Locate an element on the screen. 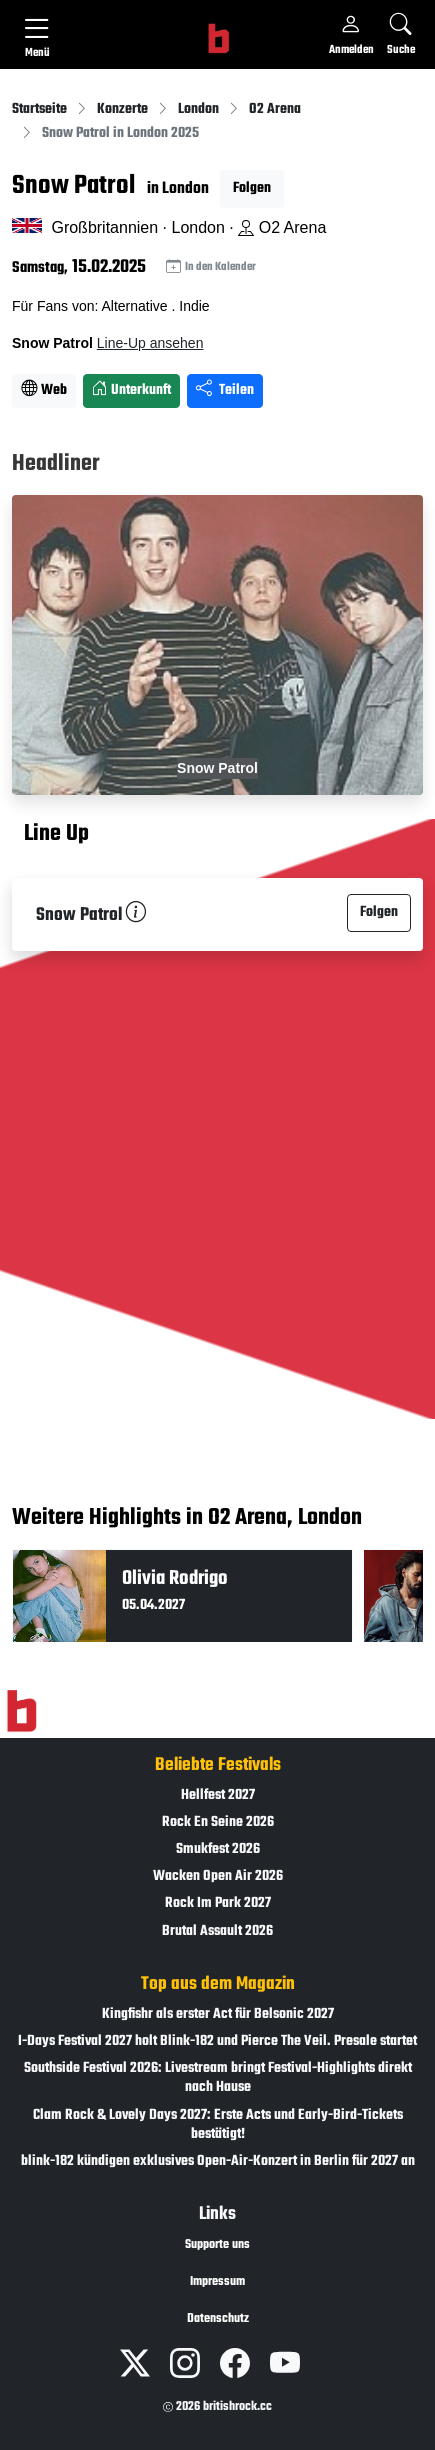 This screenshot has height=2450, width=435. Rock En Seine 2026 is located at coordinates (218, 1822).